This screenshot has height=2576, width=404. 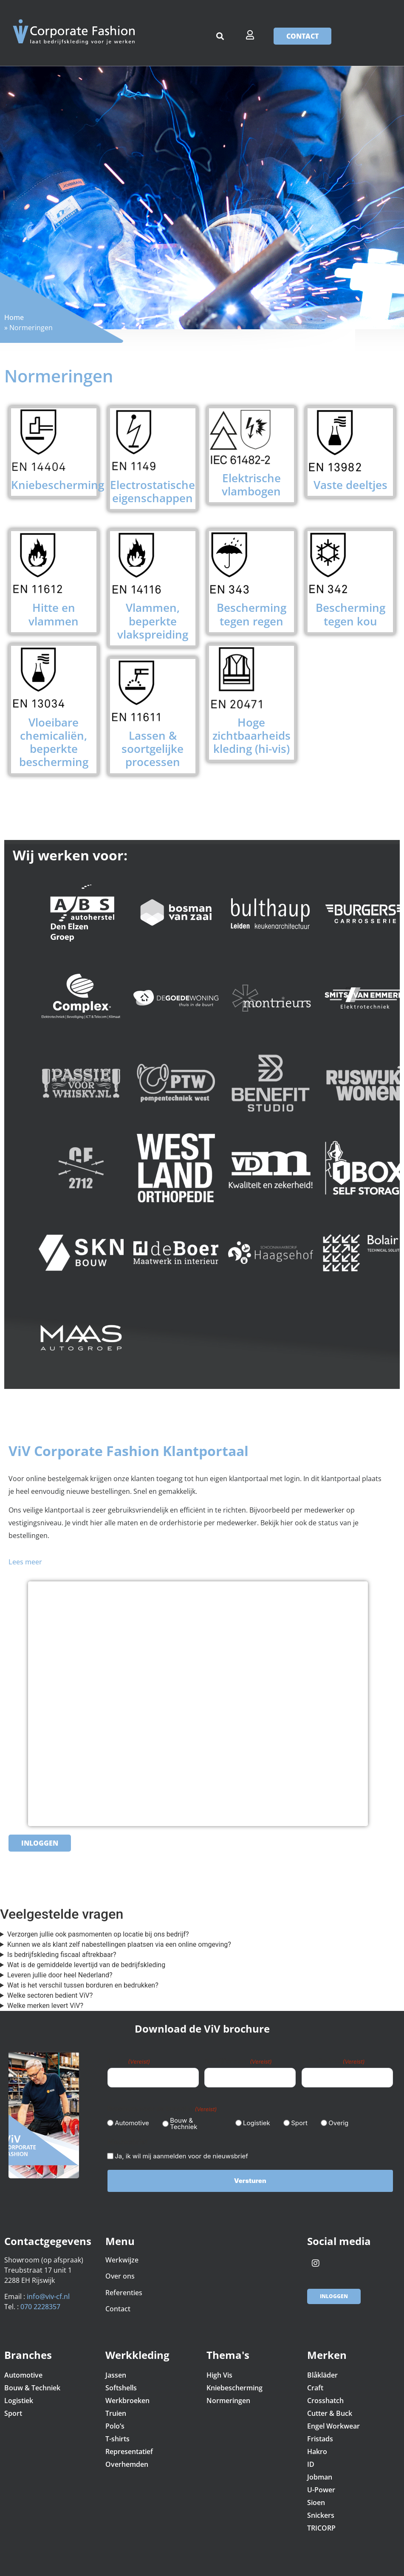 I want to click on Contact, so click(x=118, y=2303).